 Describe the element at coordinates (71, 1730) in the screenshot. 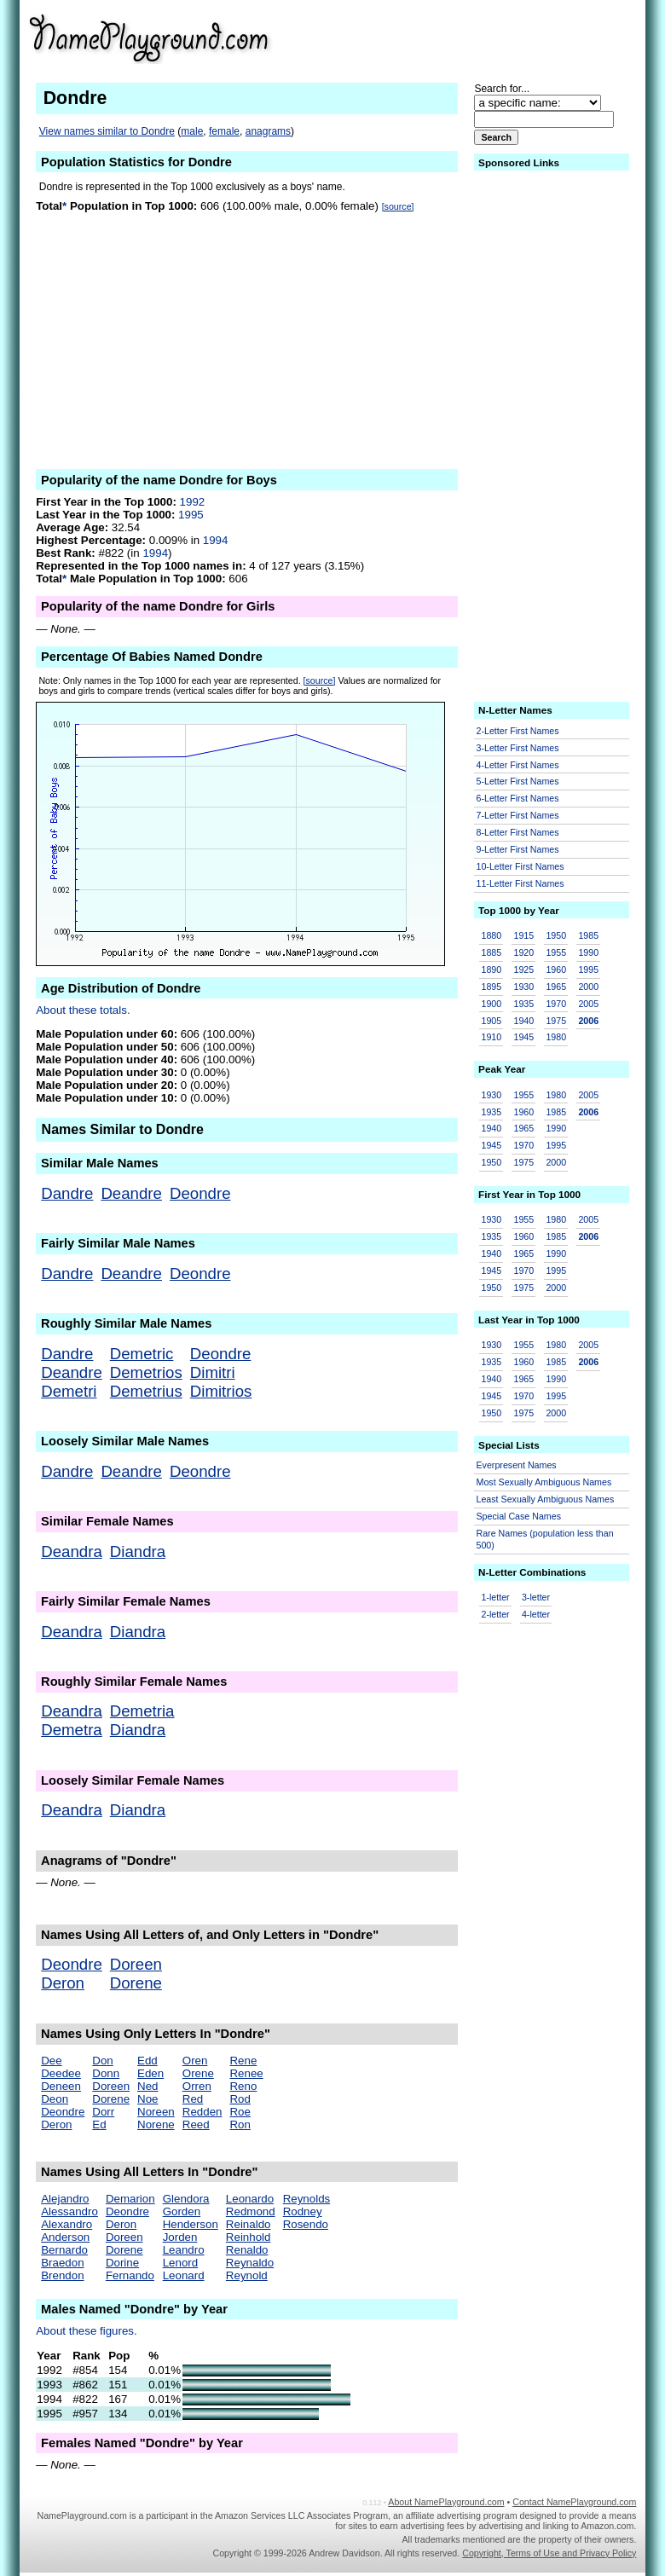

I see `Demetra` at that location.